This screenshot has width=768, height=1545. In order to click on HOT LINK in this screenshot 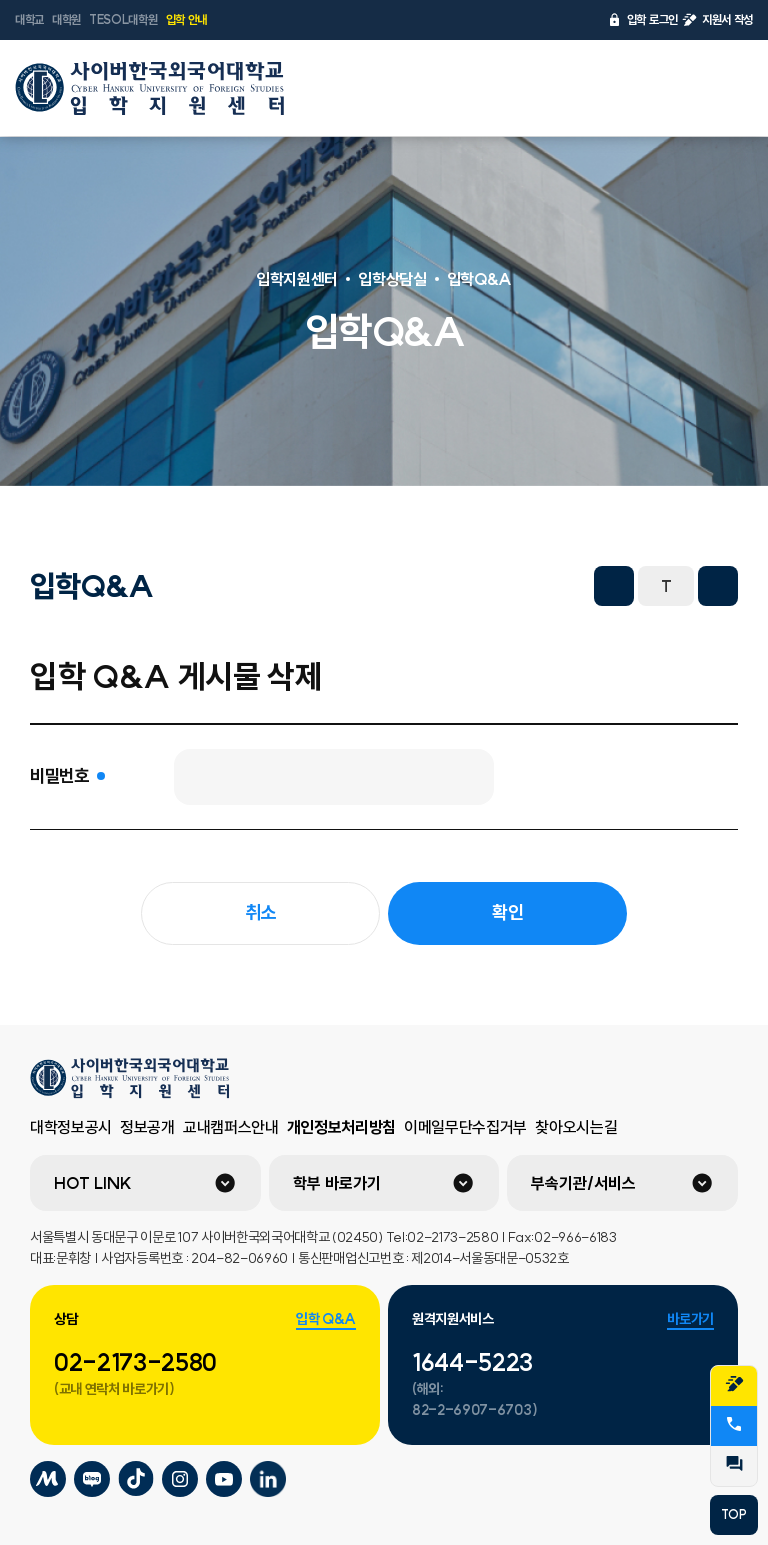, I will do `click(93, 1183)`.